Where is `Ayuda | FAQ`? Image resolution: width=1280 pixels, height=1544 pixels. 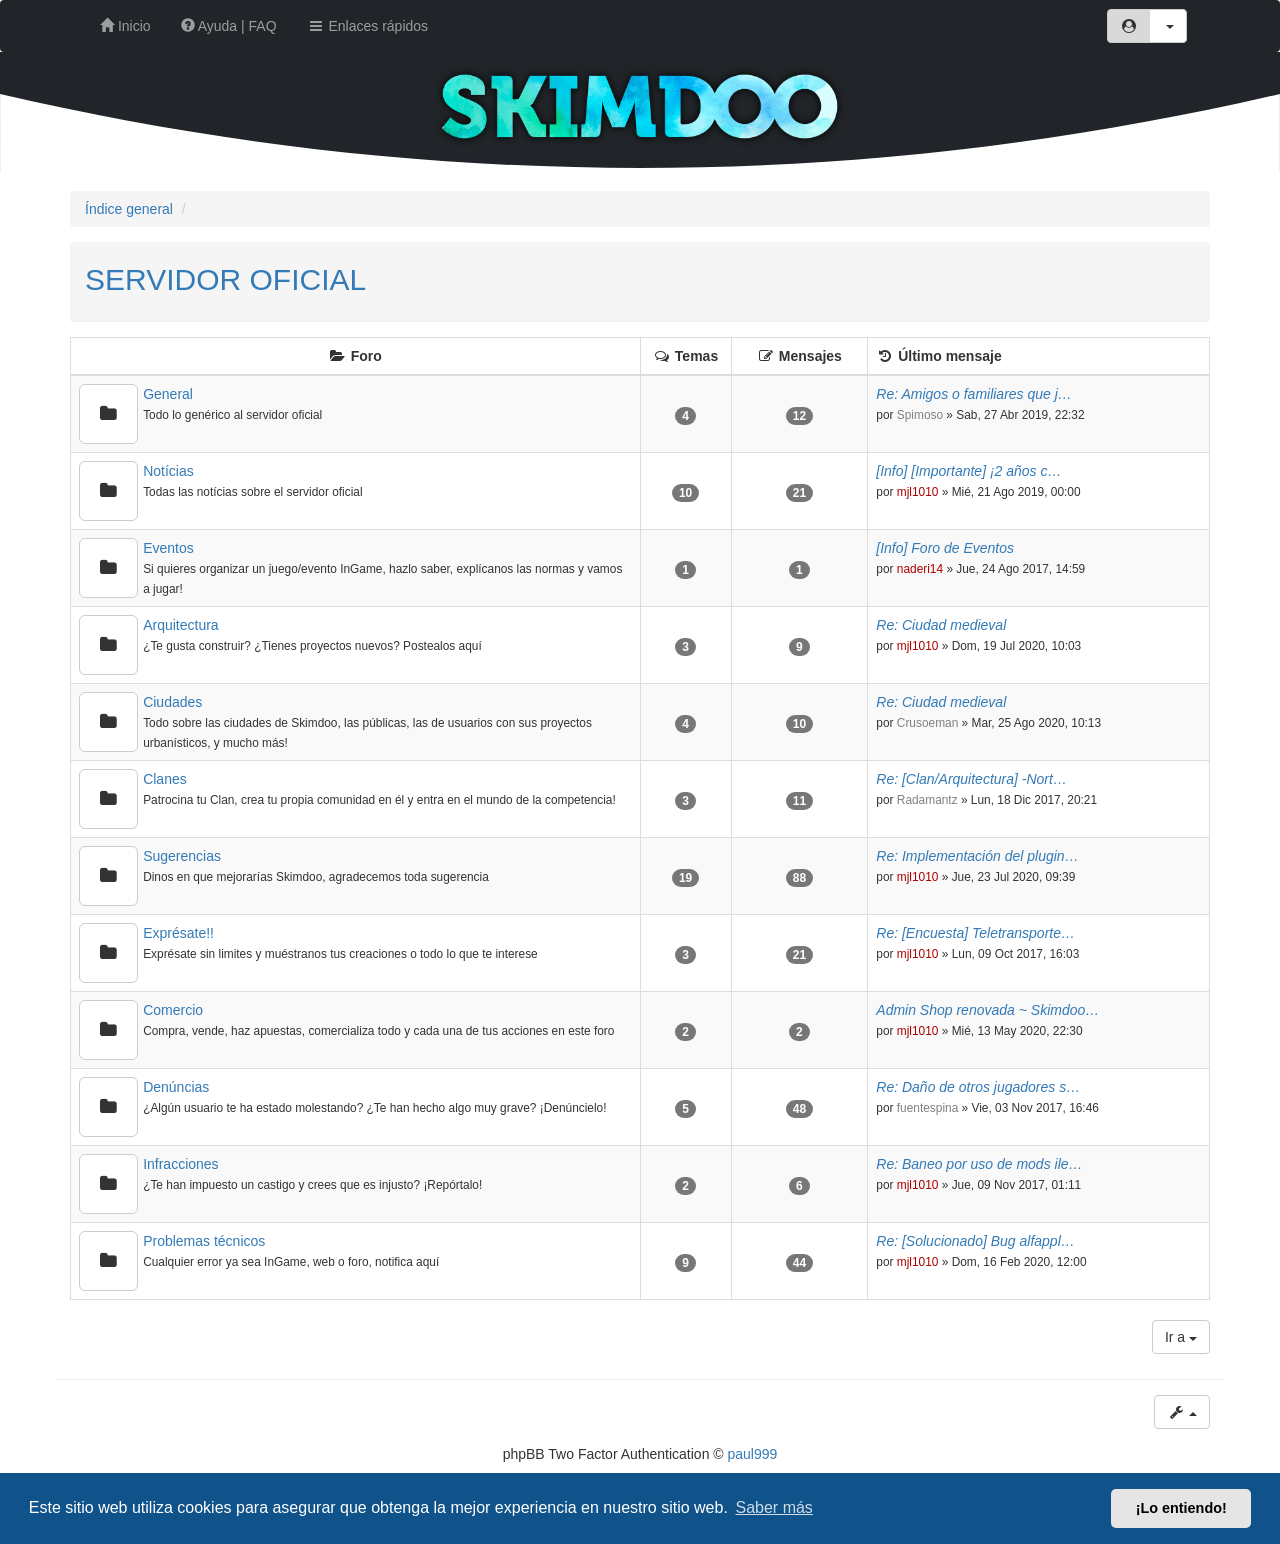 Ayuda | FAQ is located at coordinates (229, 26).